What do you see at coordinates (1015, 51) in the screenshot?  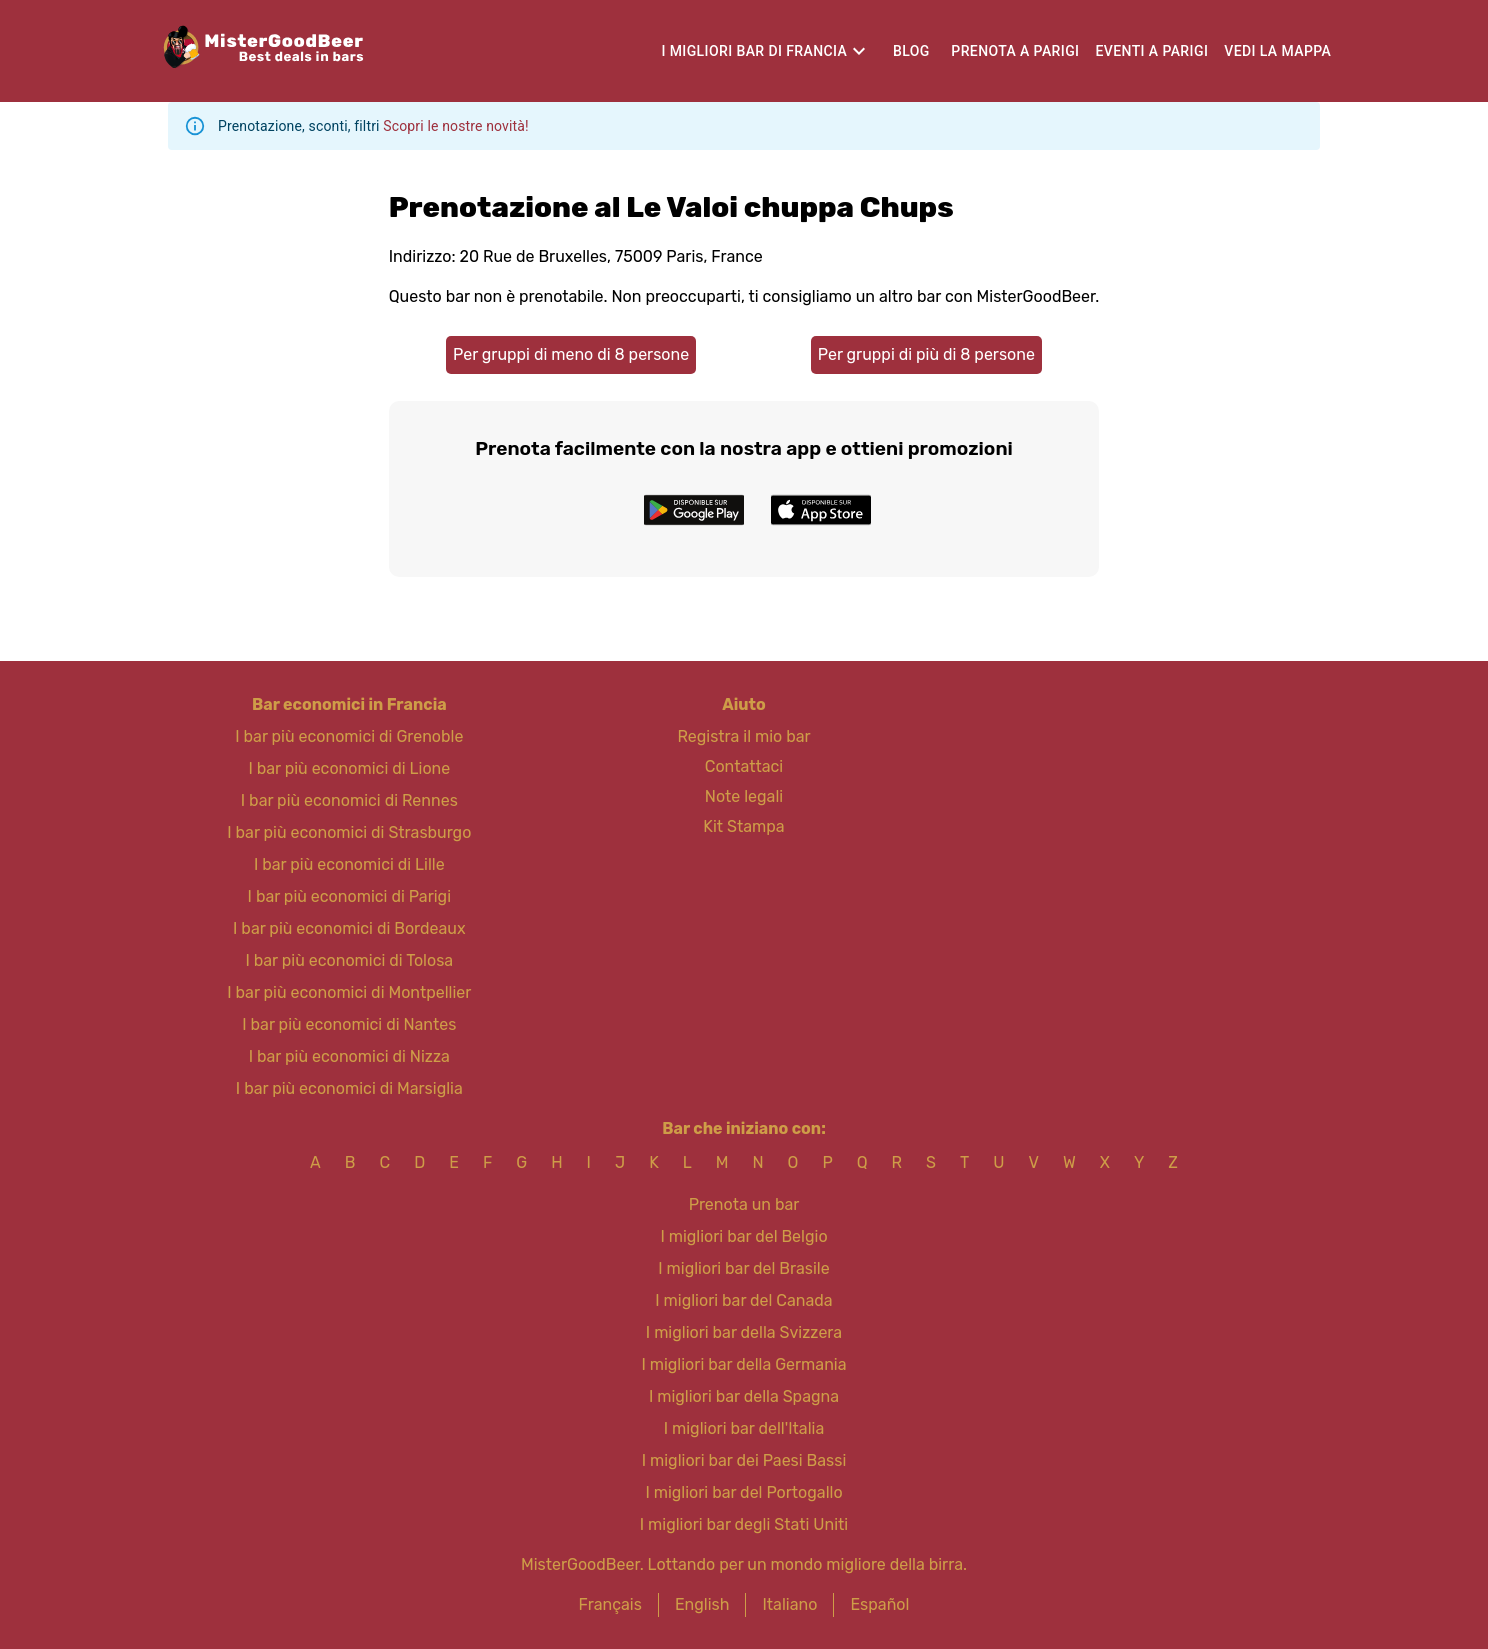 I see `Prenota a Parigi` at bounding box center [1015, 51].